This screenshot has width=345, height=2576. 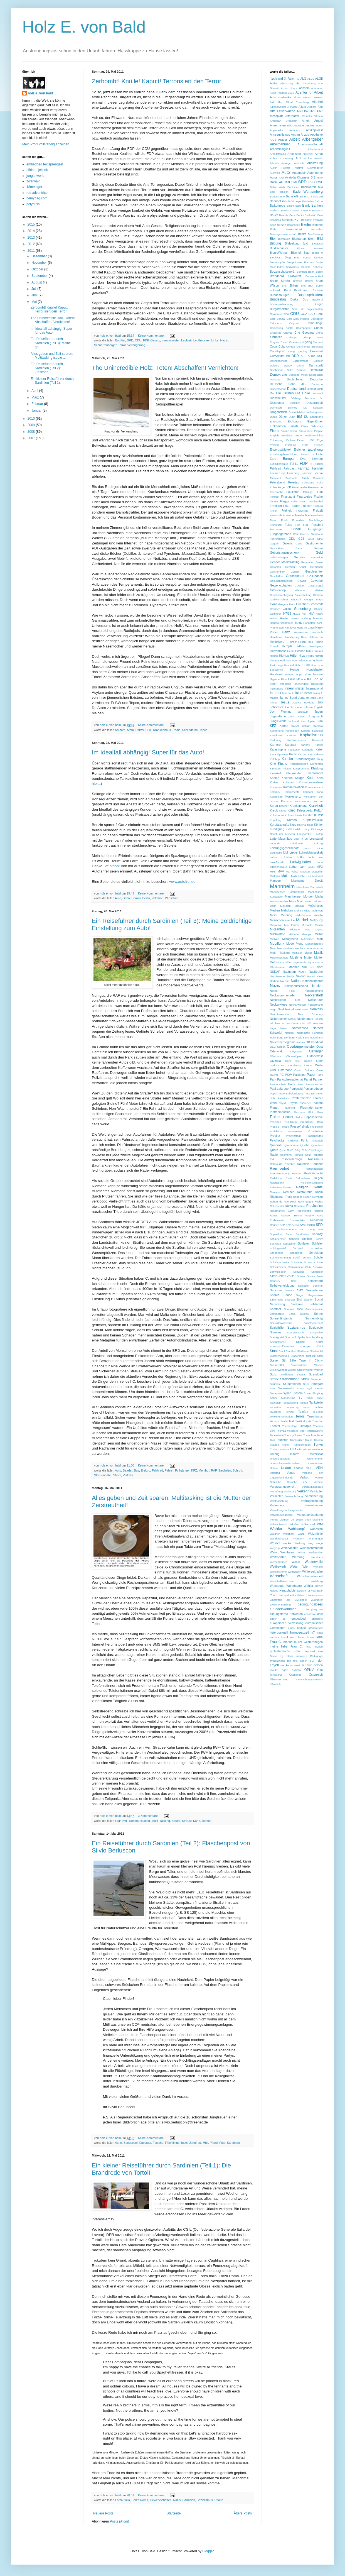 What do you see at coordinates (272, 1388) in the screenshot?
I see `Styx` at bounding box center [272, 1388].